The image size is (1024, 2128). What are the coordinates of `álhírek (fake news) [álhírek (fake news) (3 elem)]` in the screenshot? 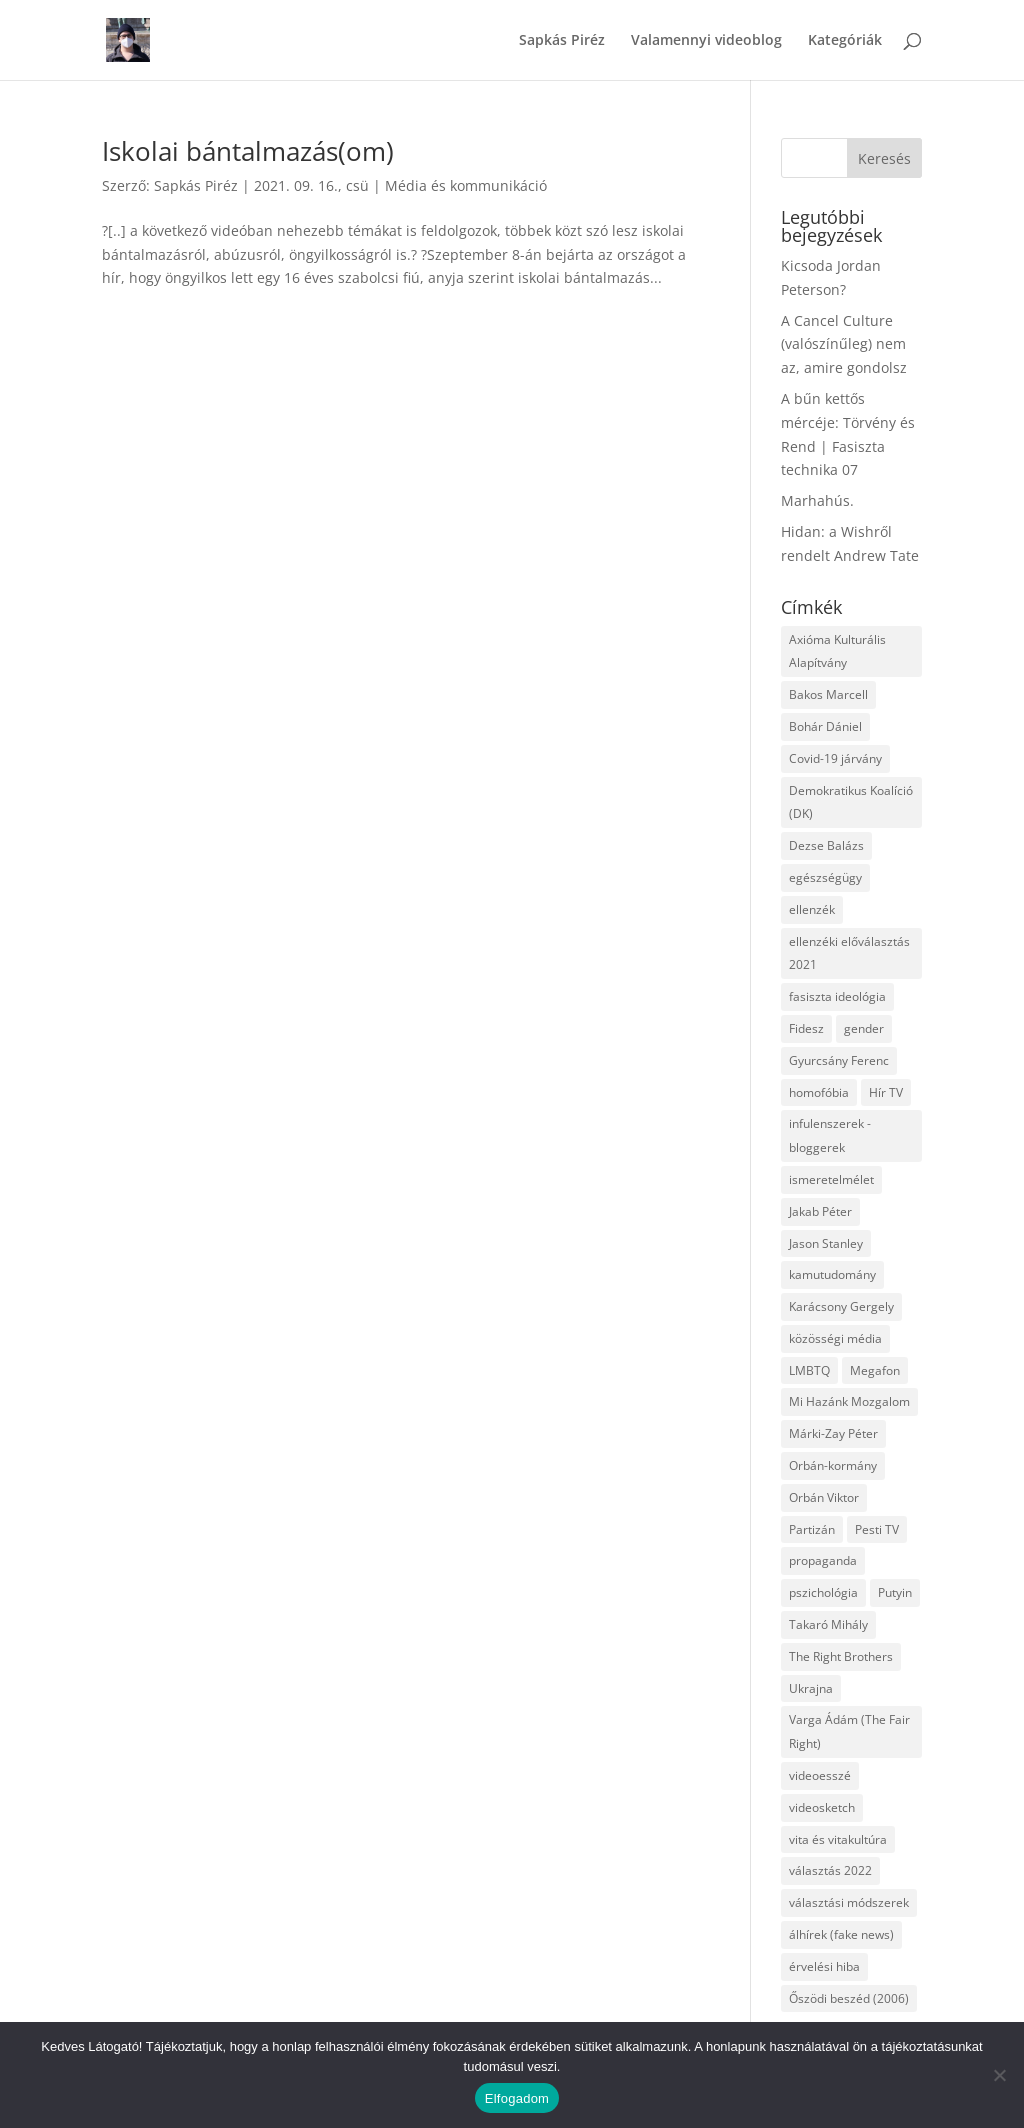 It's located at (841, 1934).